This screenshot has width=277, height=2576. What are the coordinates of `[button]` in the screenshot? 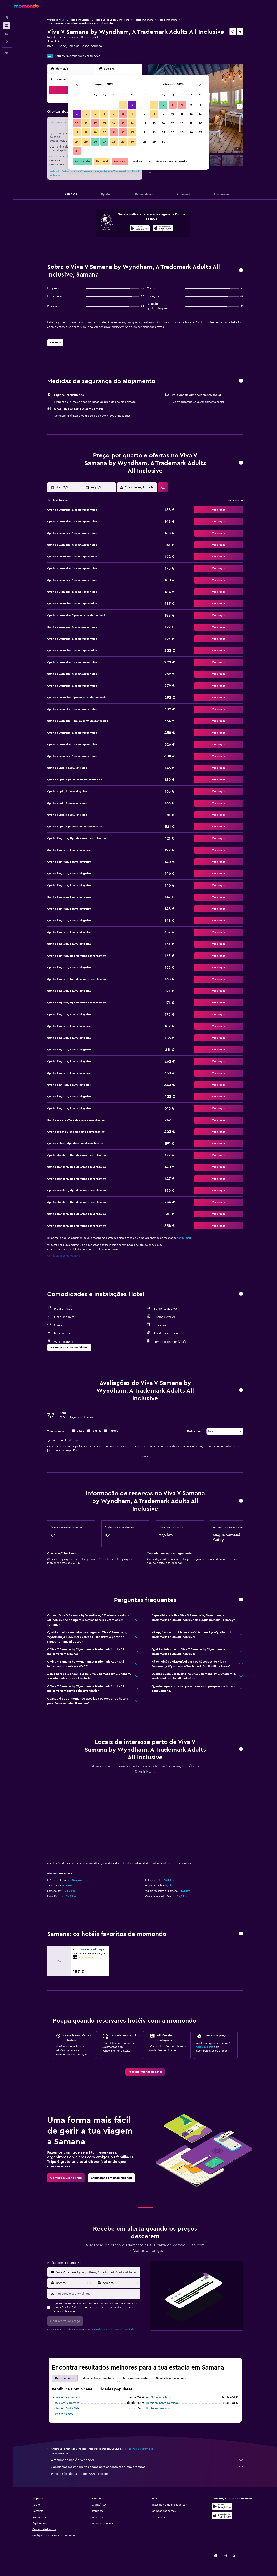 It's located at (6, 6).